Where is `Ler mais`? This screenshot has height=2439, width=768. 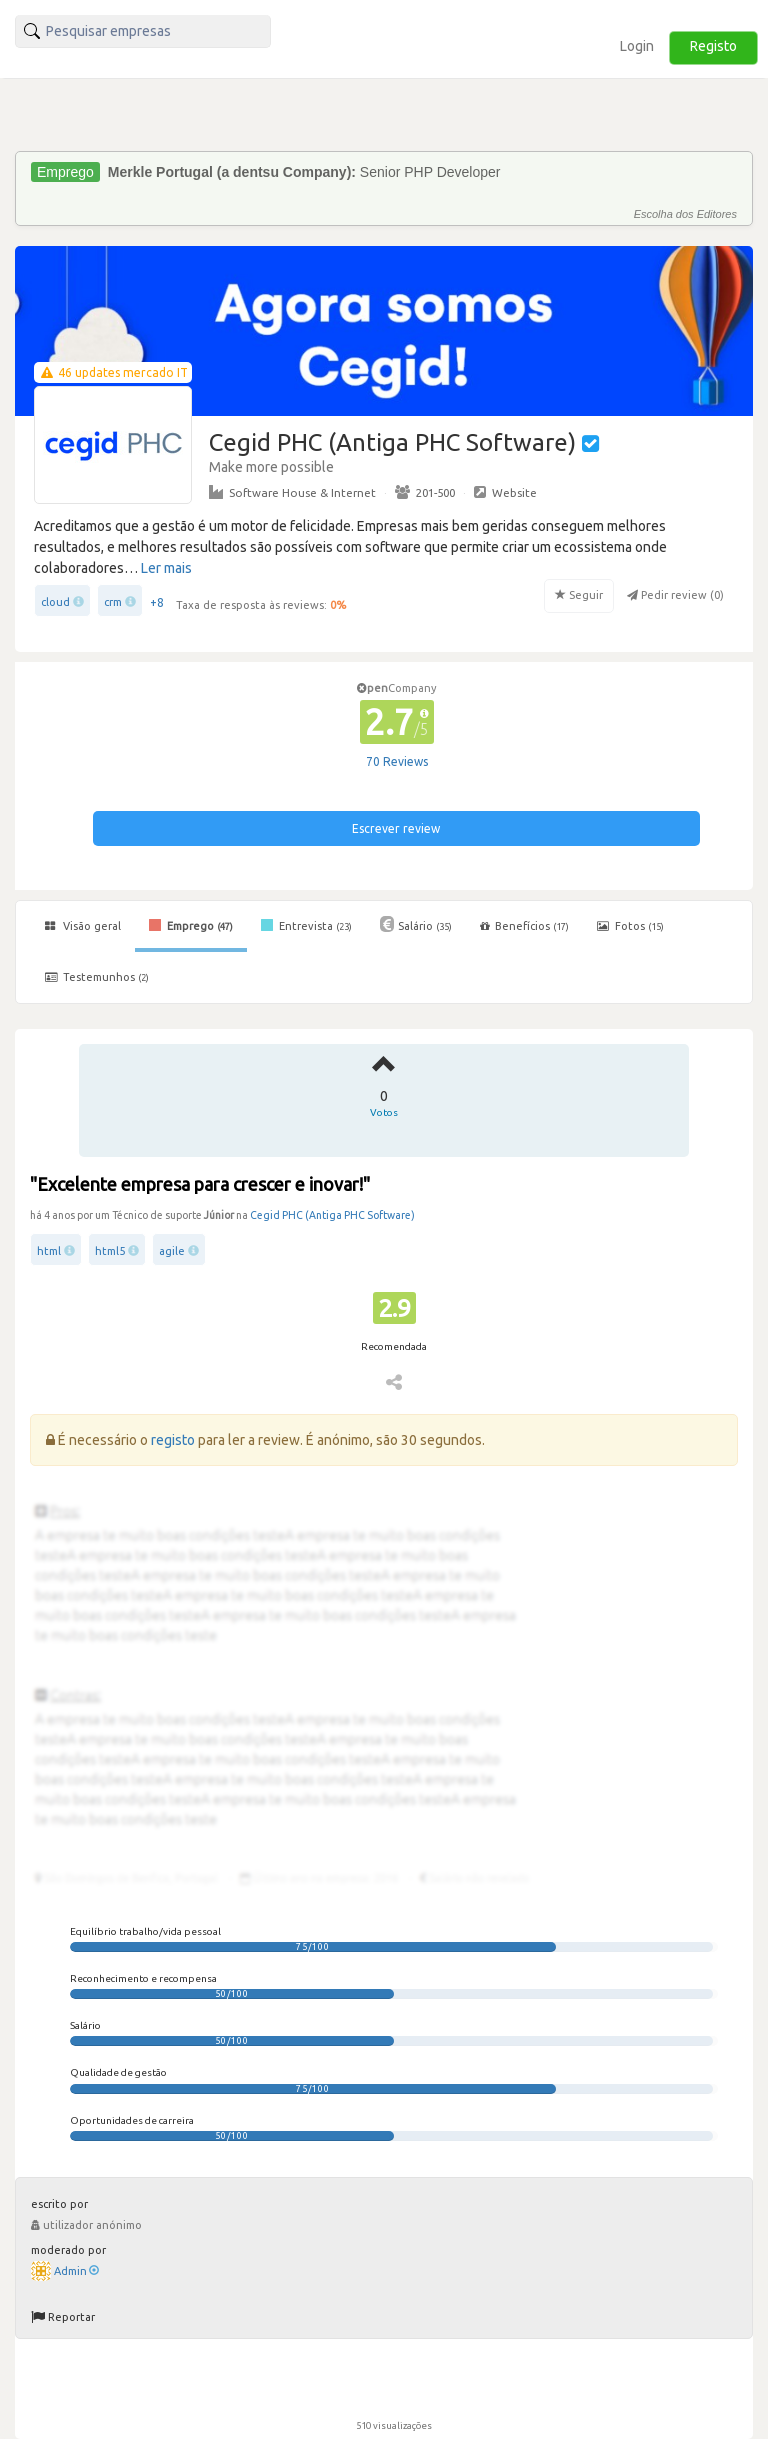 Ler mais is located at coordinates (166, 568).